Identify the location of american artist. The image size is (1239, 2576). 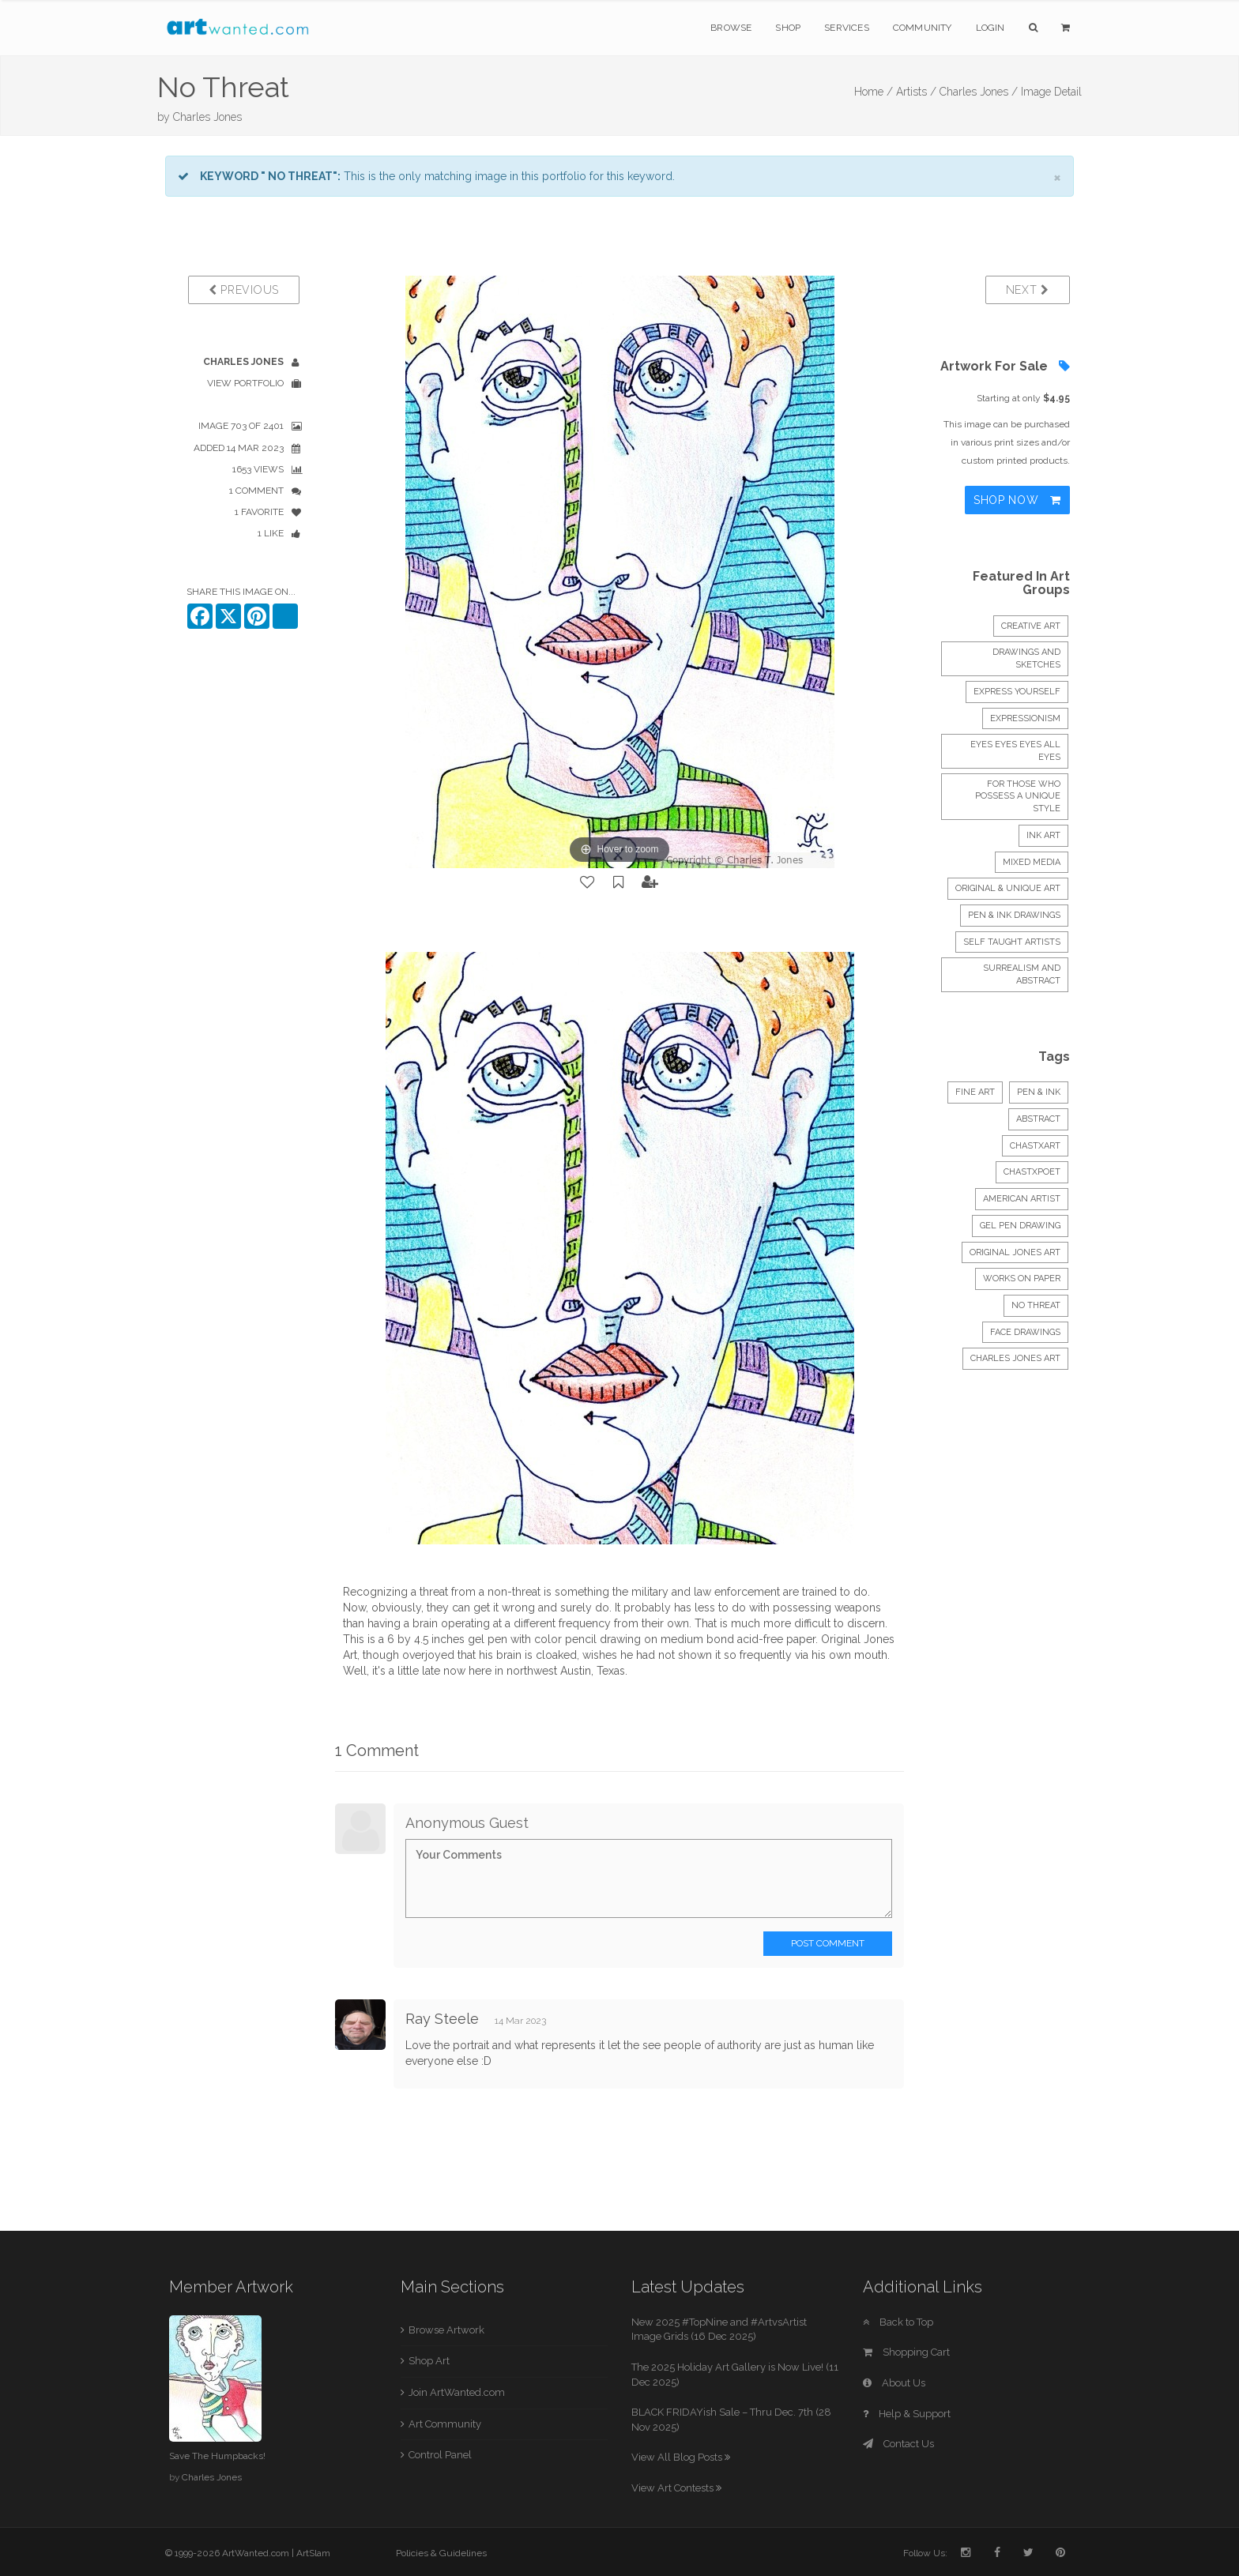
(1021, 1199).